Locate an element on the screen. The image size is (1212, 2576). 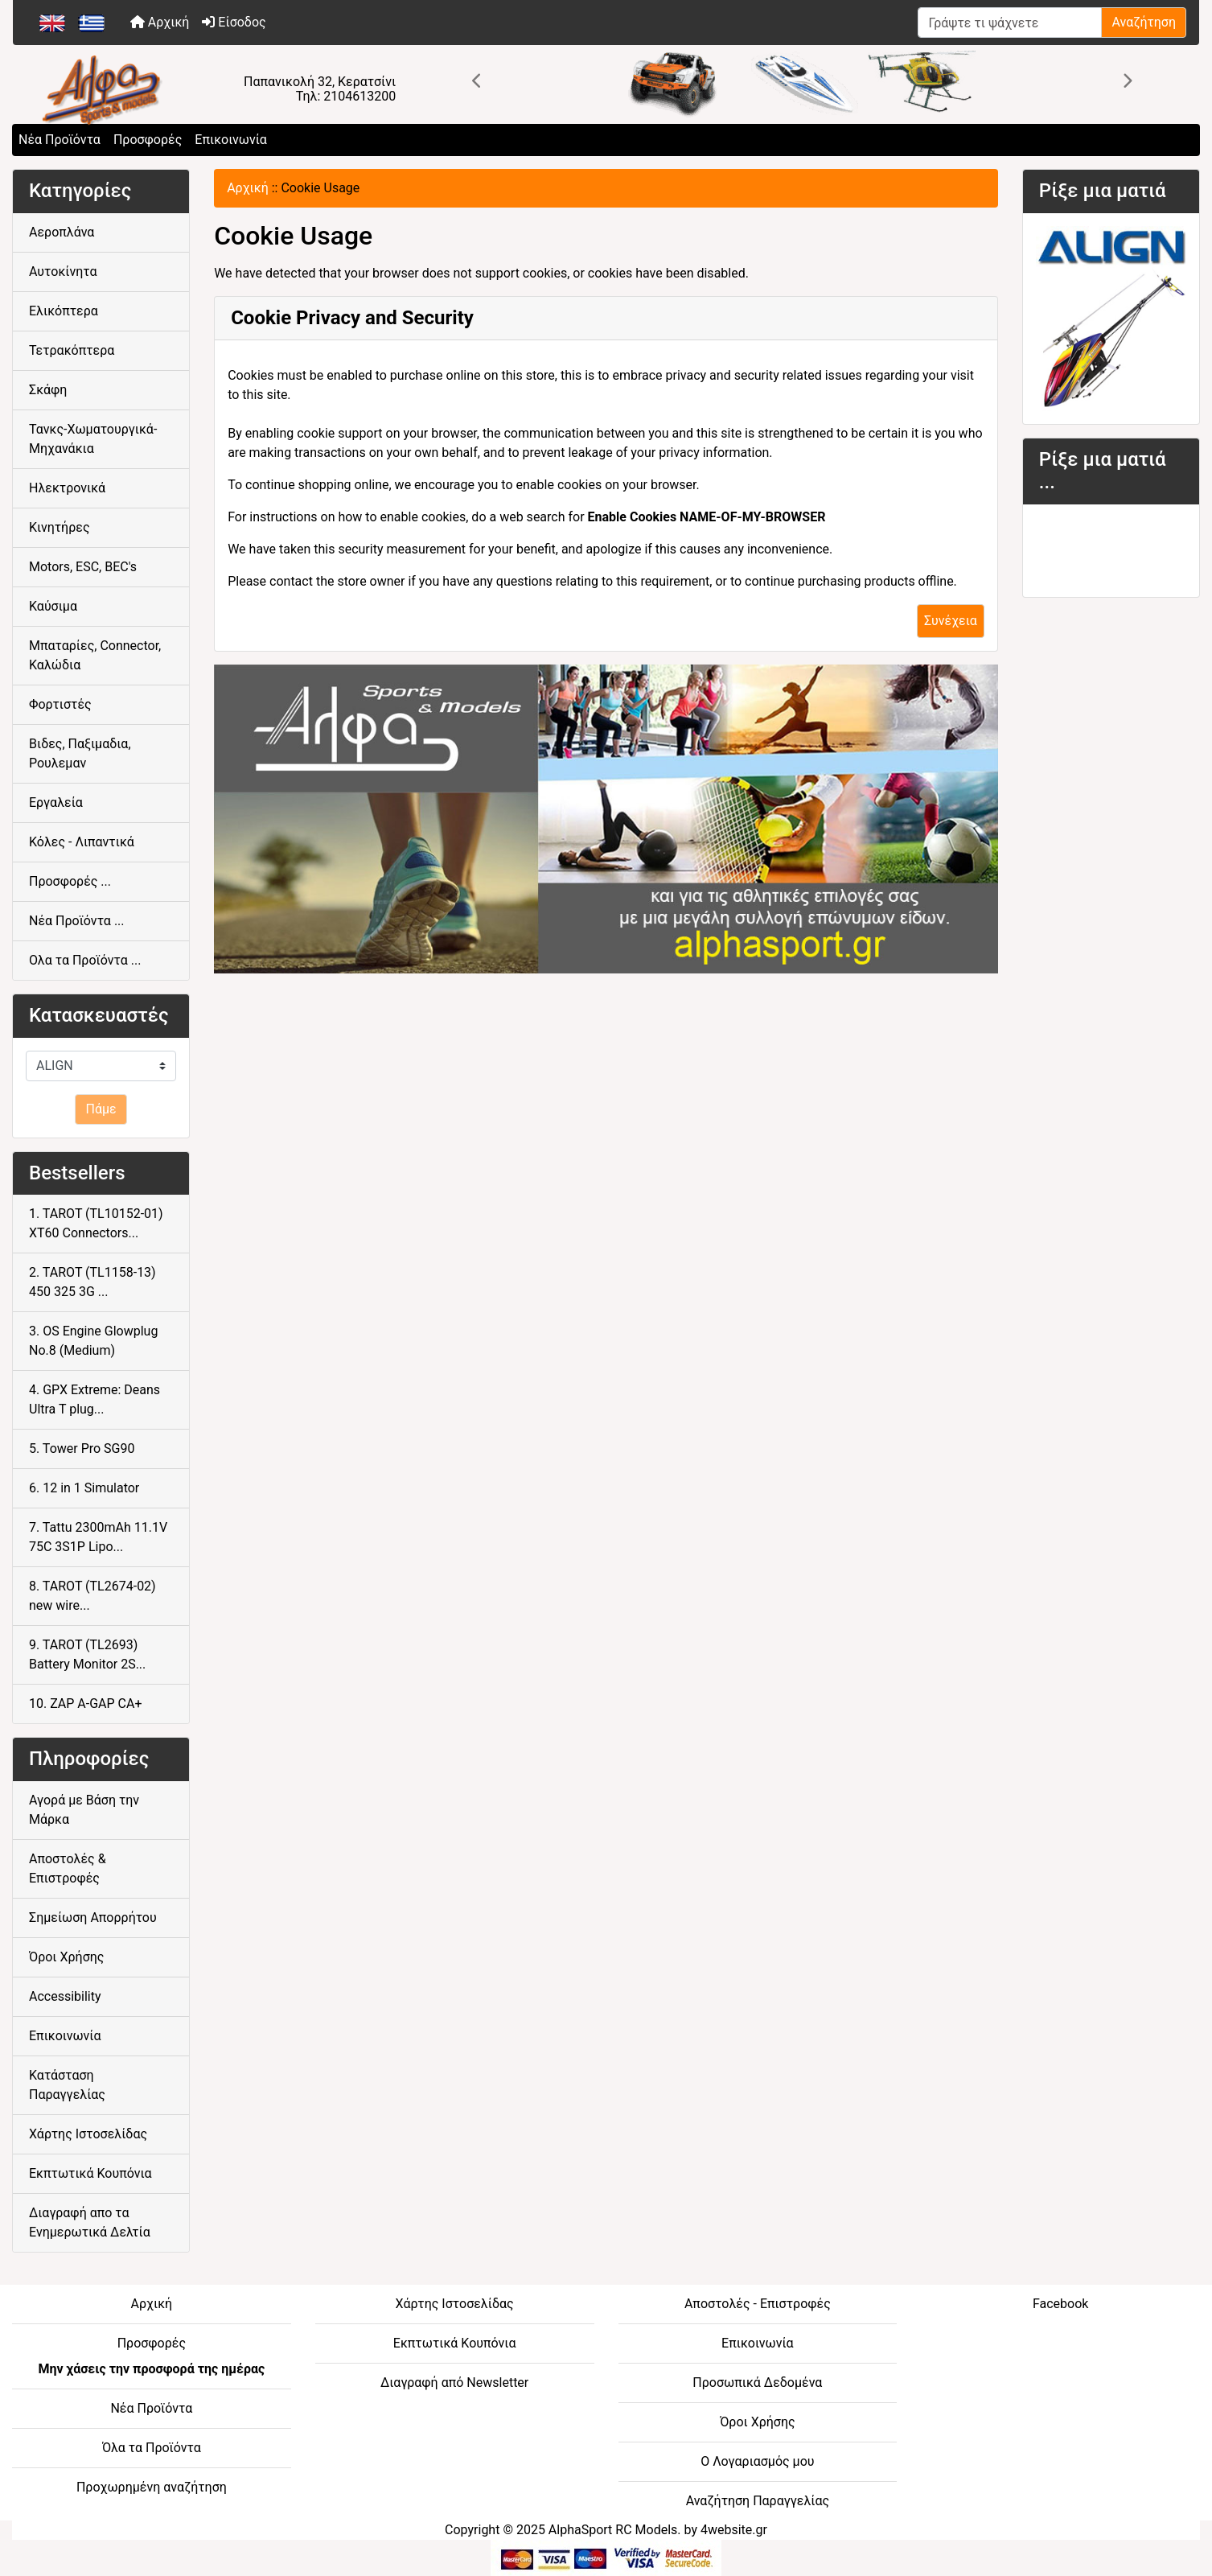
[Κατασκευαστές] is located at coordinates (101, 1066).